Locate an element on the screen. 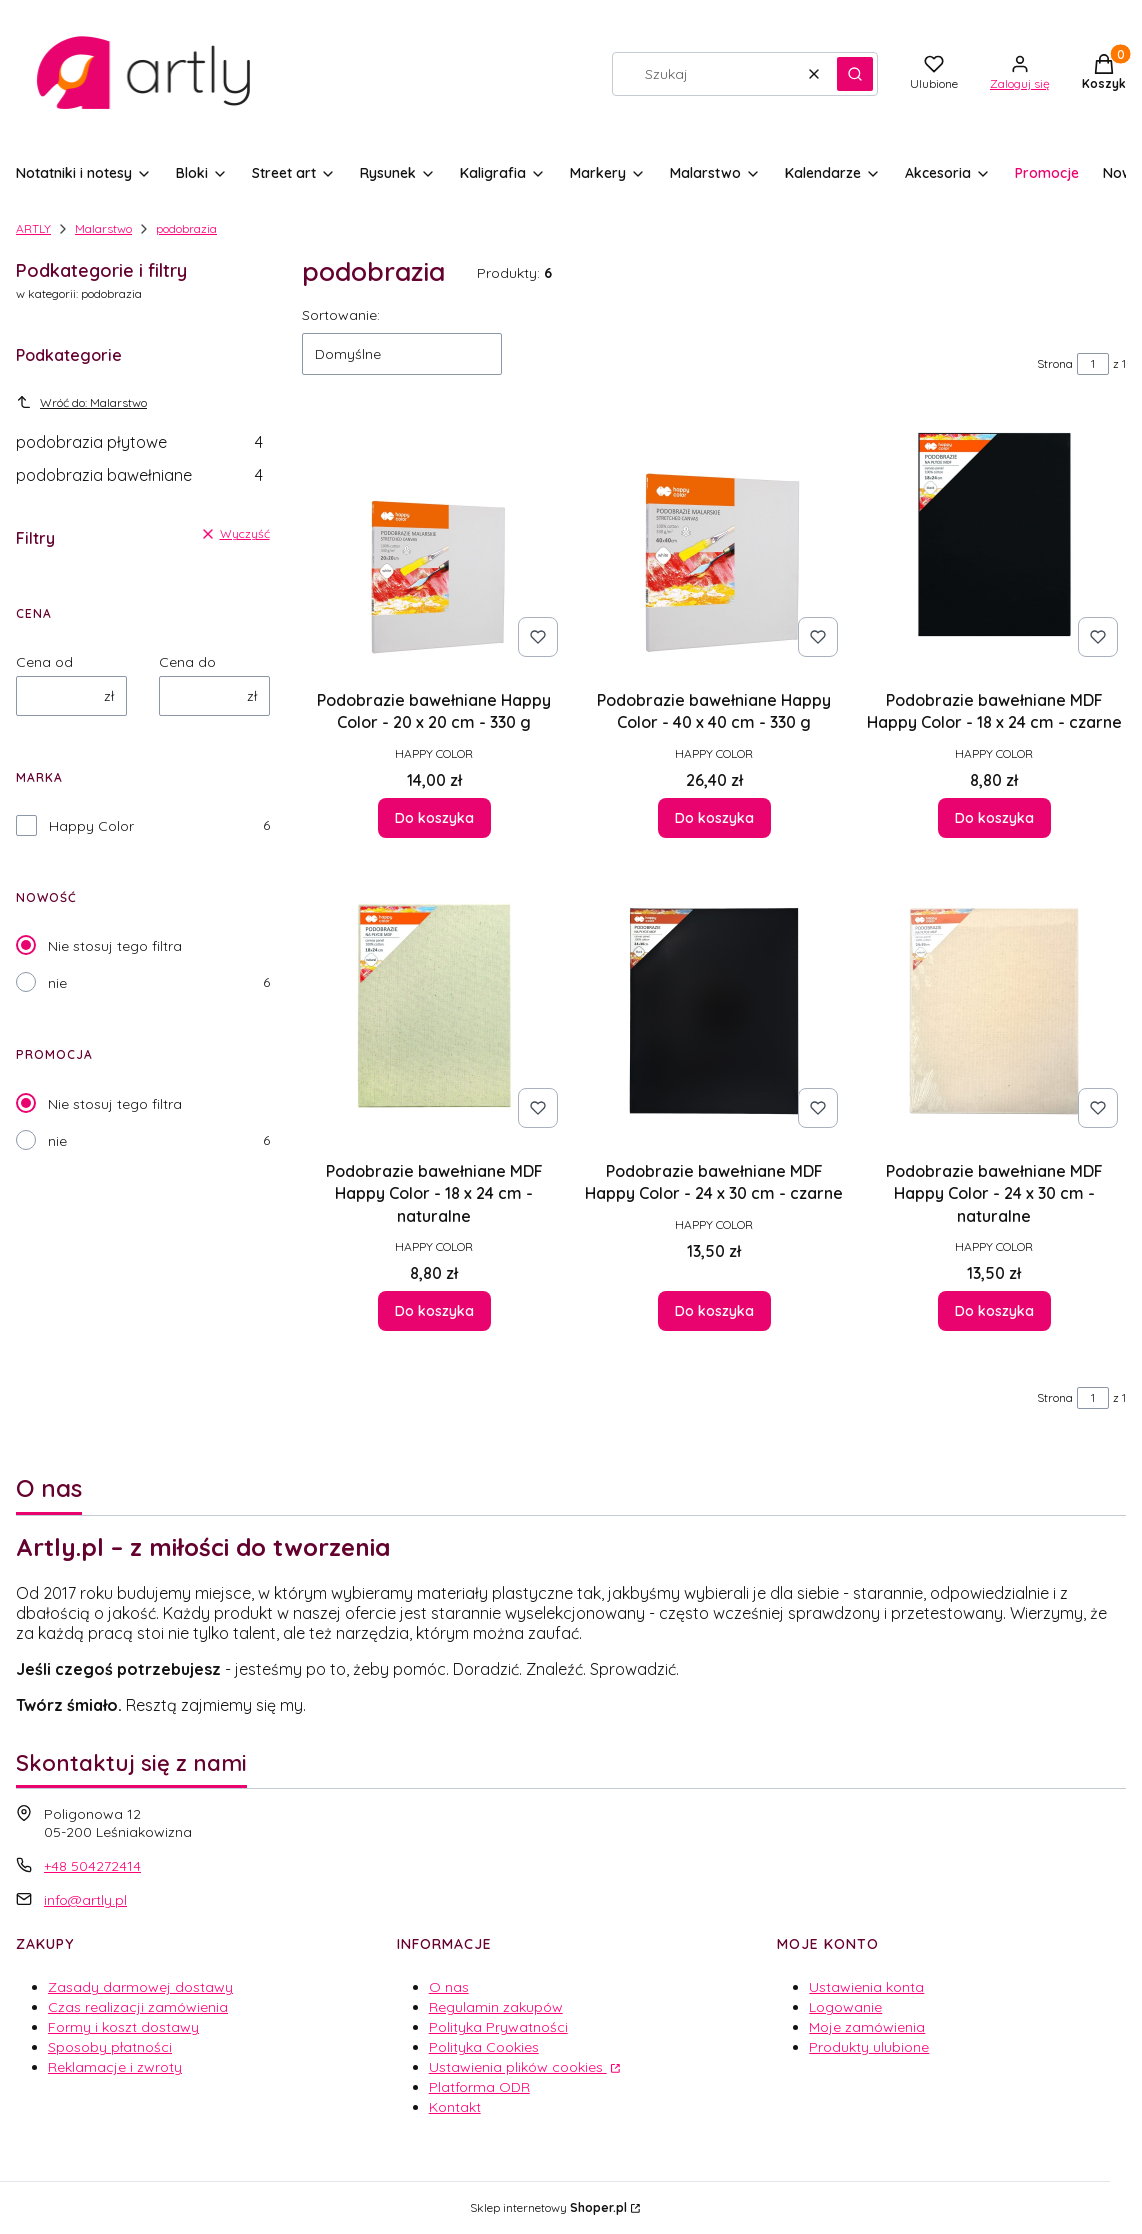 This screenshot has height=2234, width=1142. podobrazia bawełniane is located at coordinates (139, 475).